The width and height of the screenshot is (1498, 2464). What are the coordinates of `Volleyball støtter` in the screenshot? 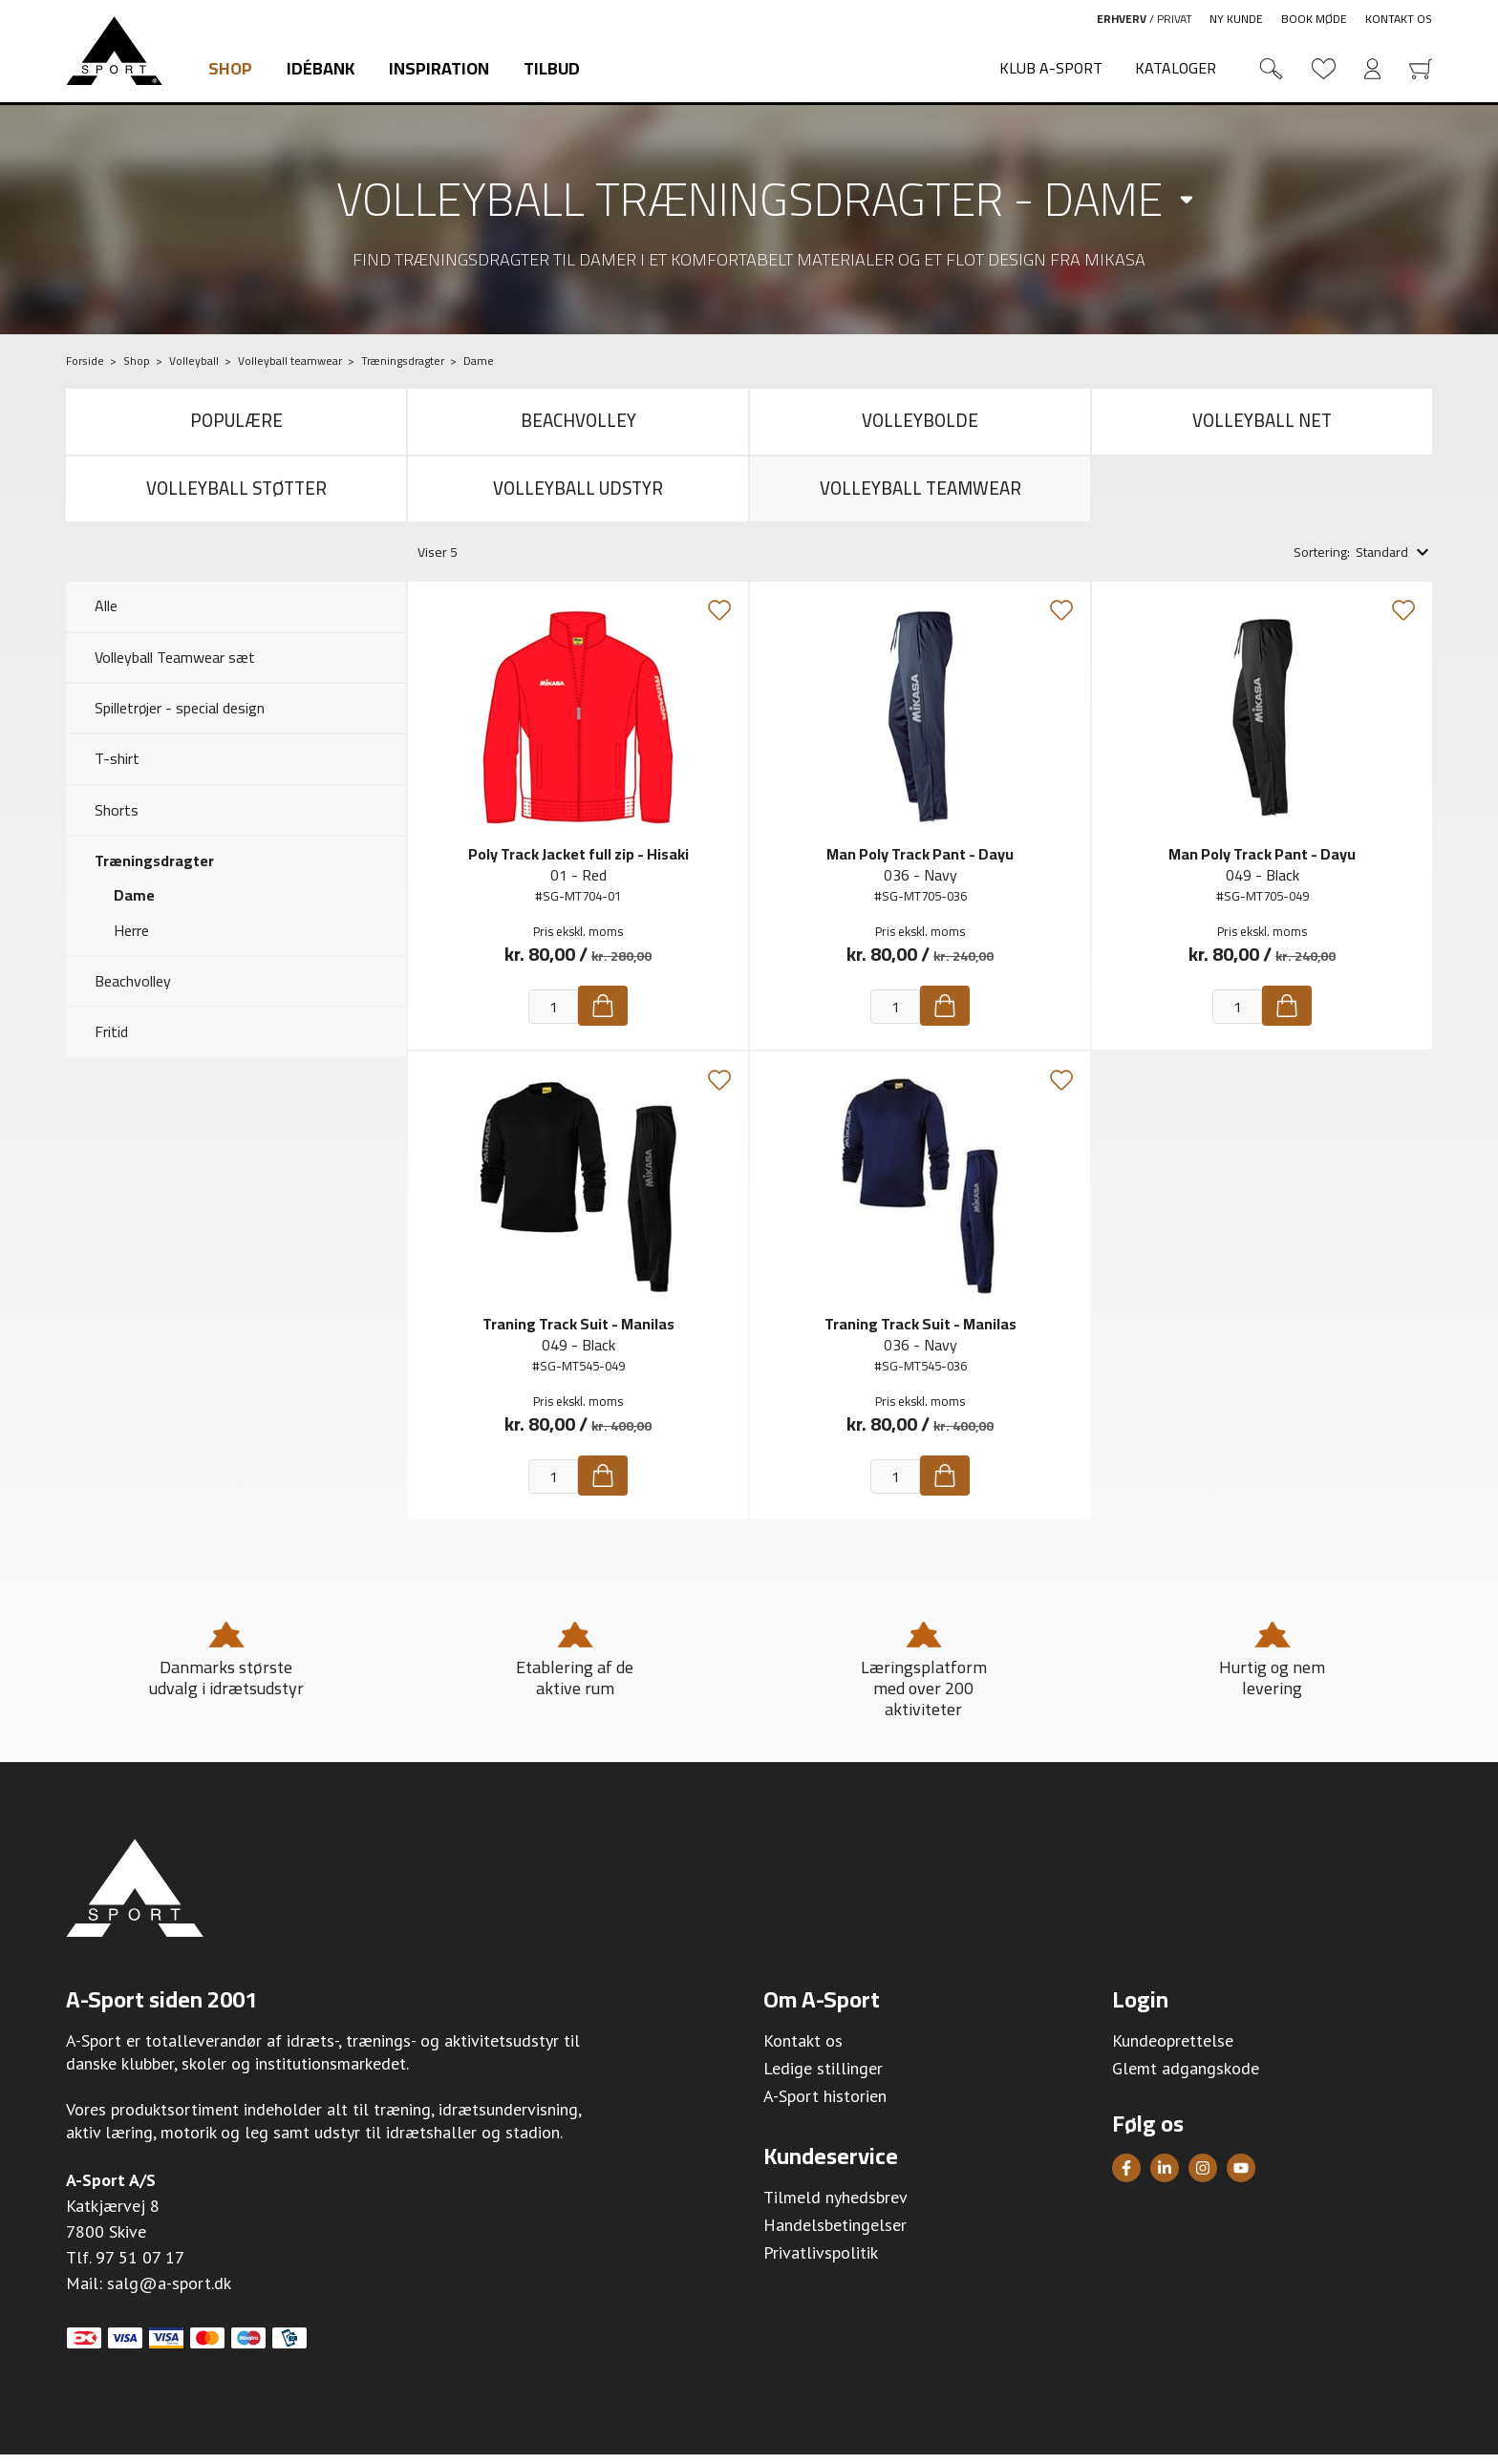 It's located at (236, 496).